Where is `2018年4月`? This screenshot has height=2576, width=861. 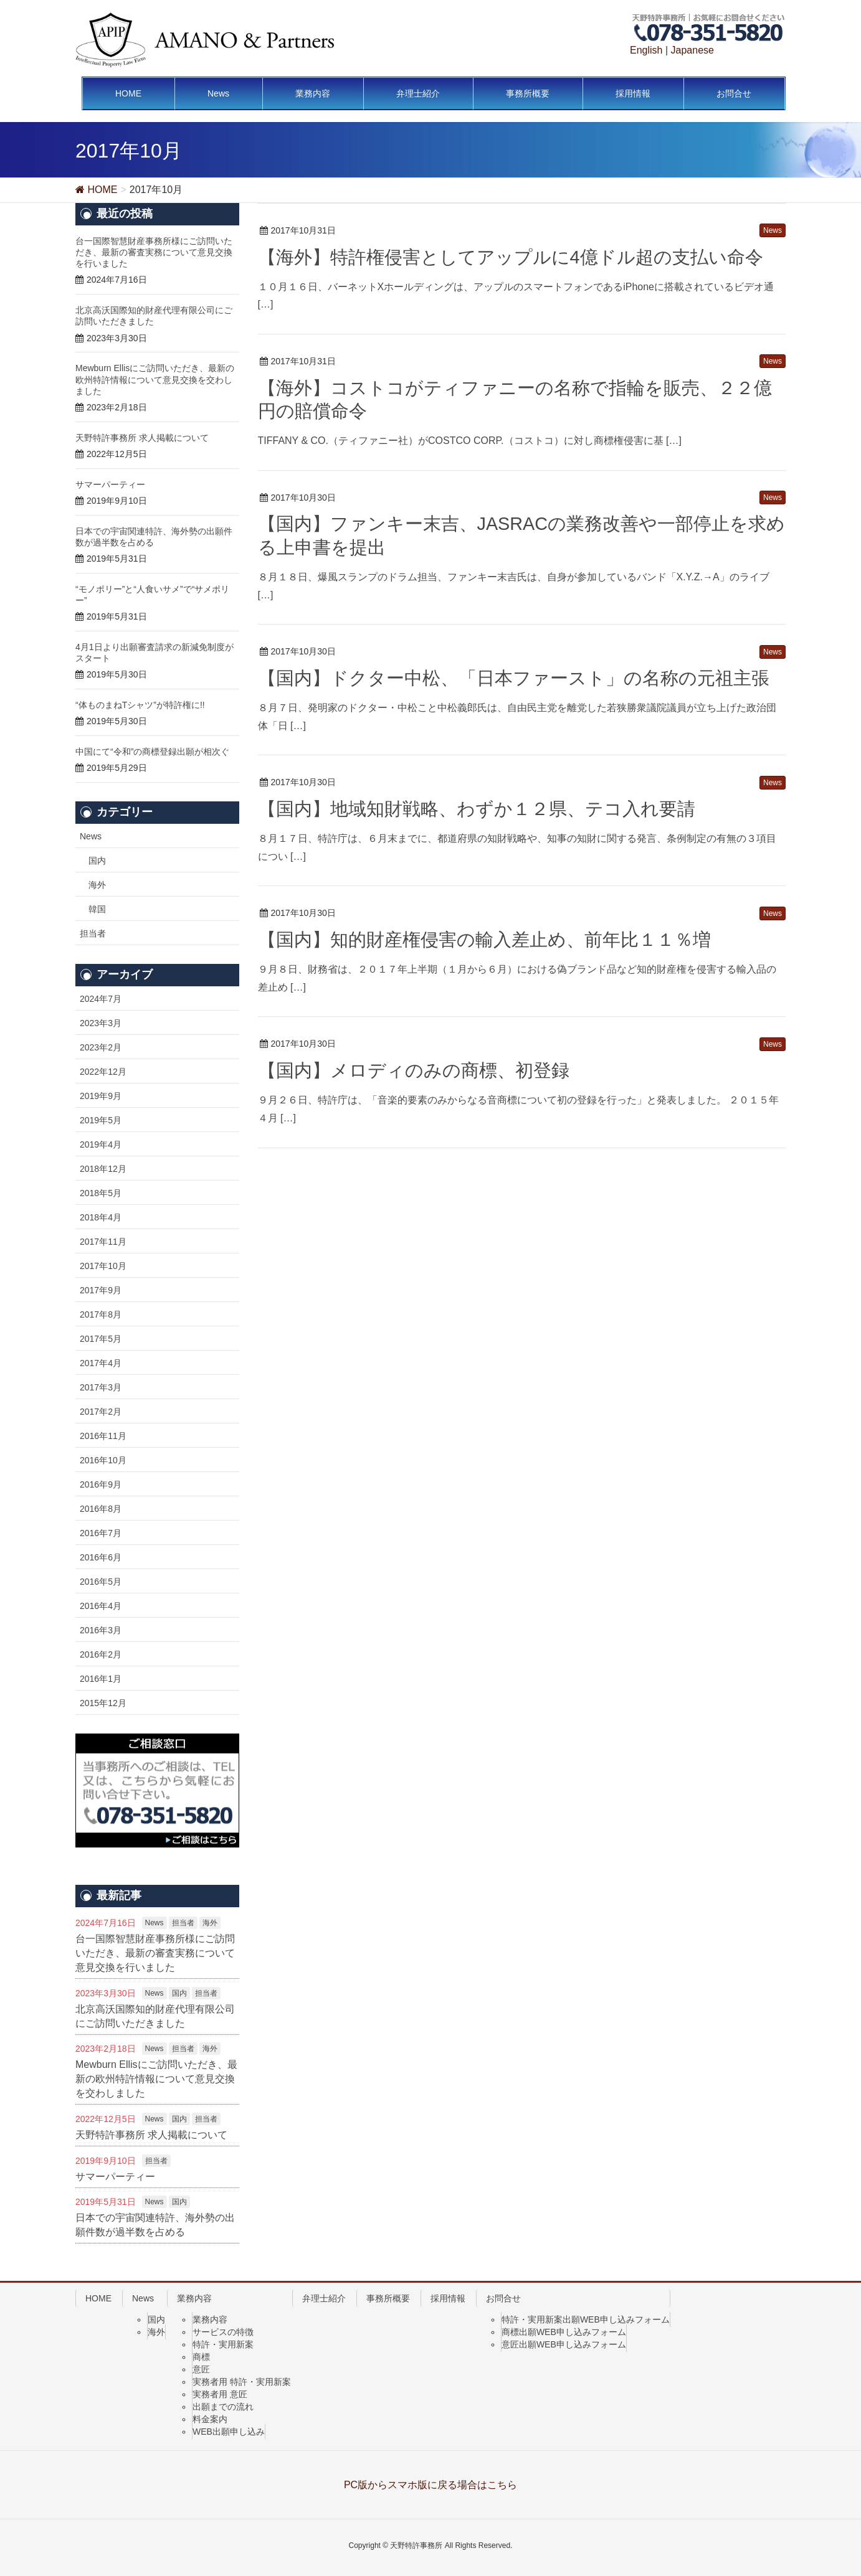 2018年4月 is located at coordinates (100, 1217).